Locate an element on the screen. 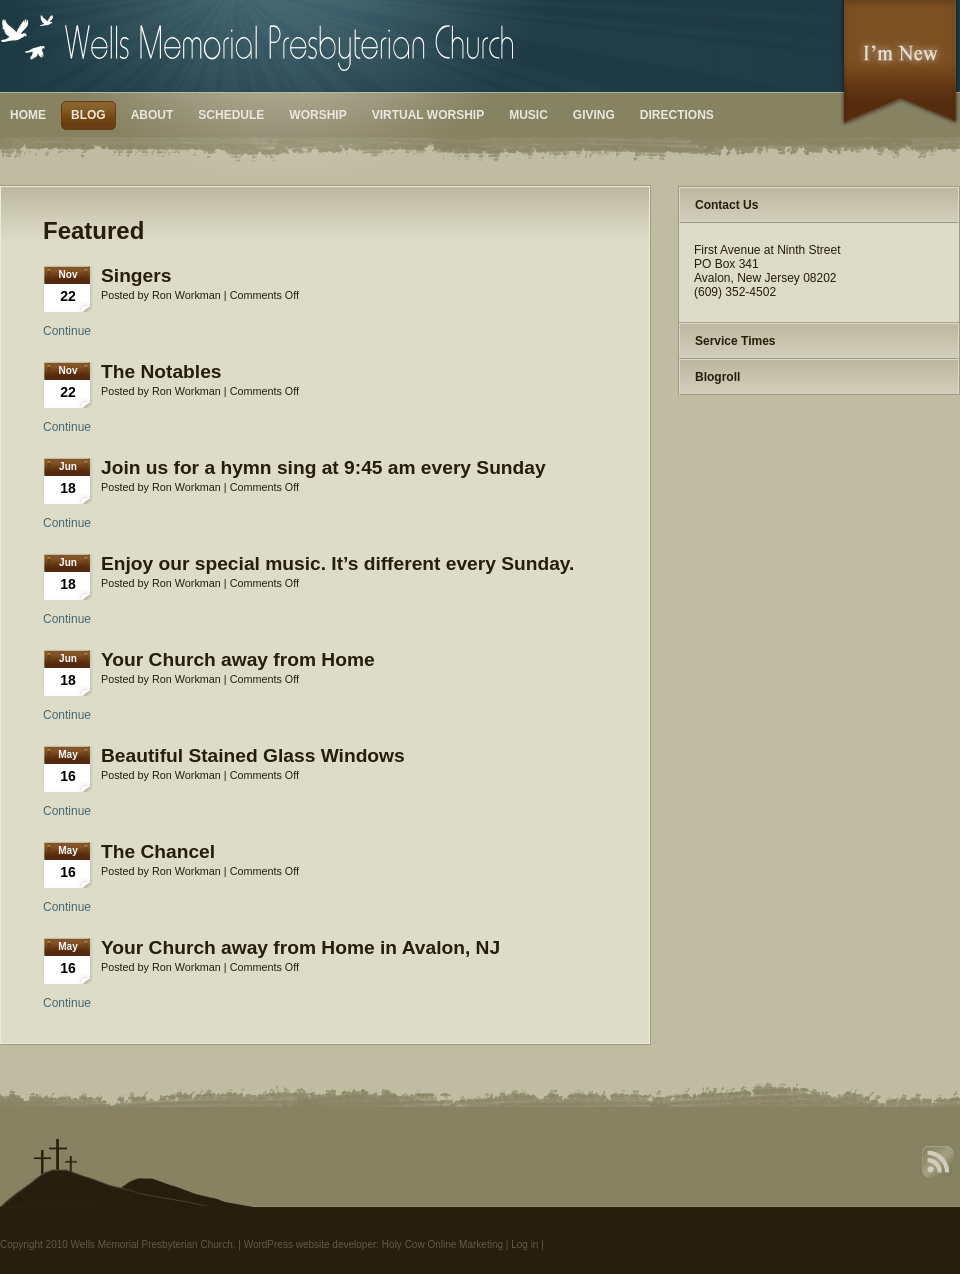 The width and height of the screenshot is (960, 1274). Your Church away from Home in Avalon, NJ is located at coordinates (300, 947).